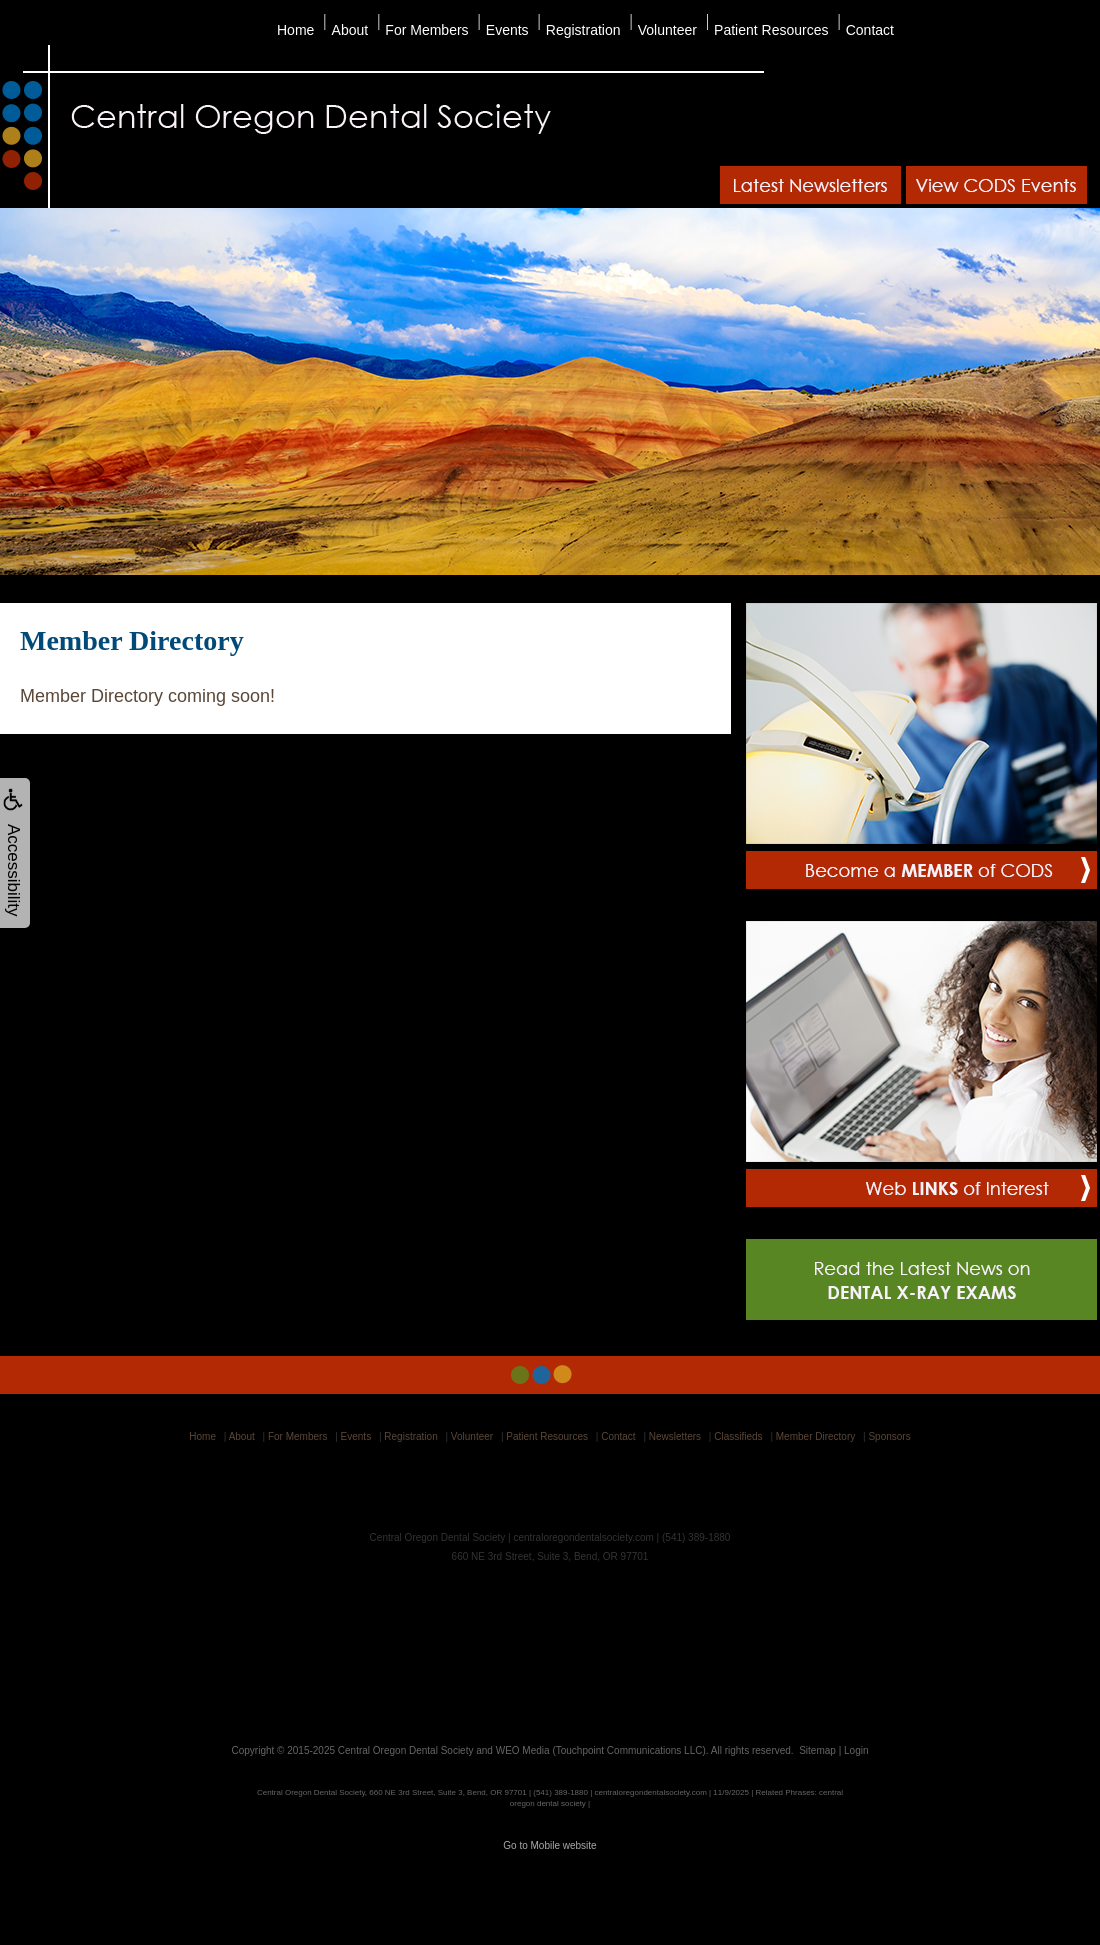 Image resolution: width=1100 pixels, height=1945 pixels. I want to click on Login, so click(856, 1750).